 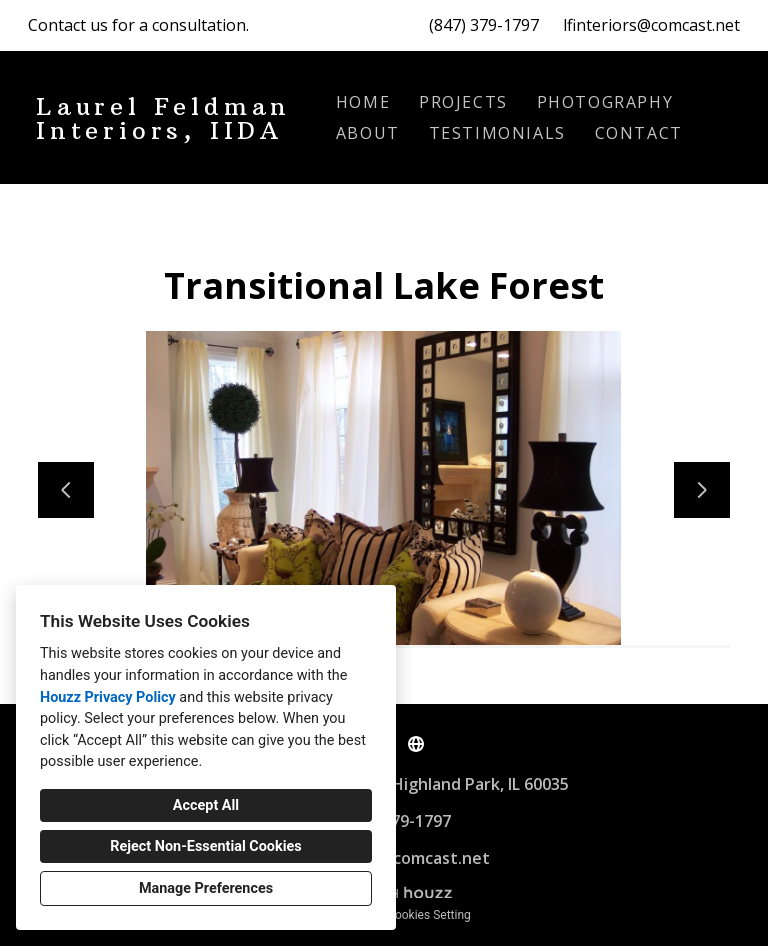 What do you see at coordinates (66, 490) in the screenshot?
I see `[Previous slide]` at bounding box center [66, 490].